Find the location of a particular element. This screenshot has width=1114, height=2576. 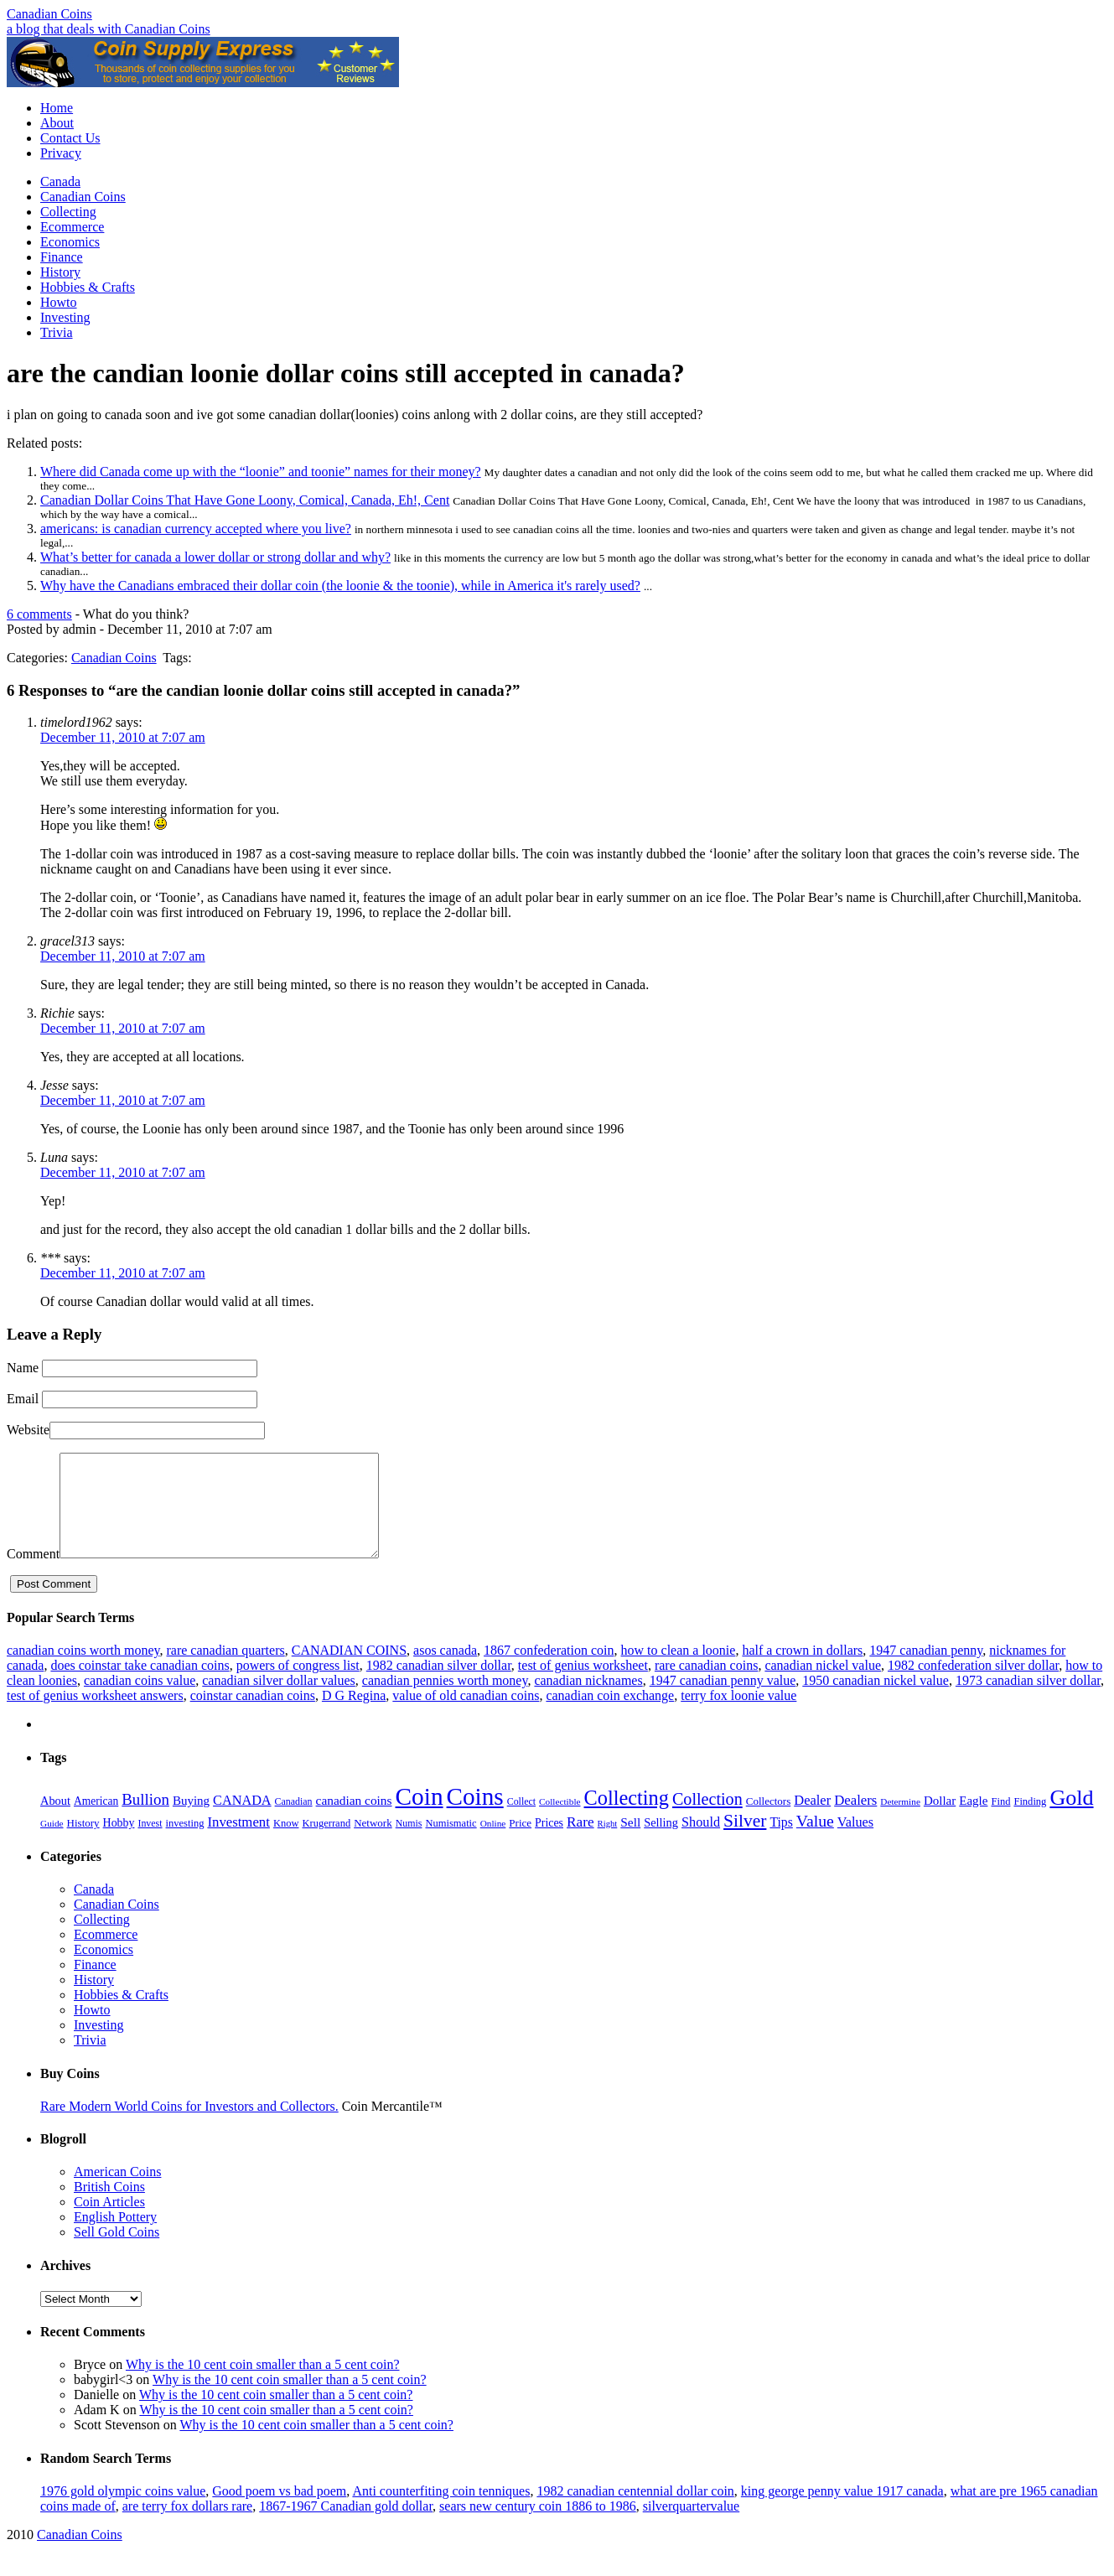

Good poem vs bad poem is located at coordinates (279, 2511).